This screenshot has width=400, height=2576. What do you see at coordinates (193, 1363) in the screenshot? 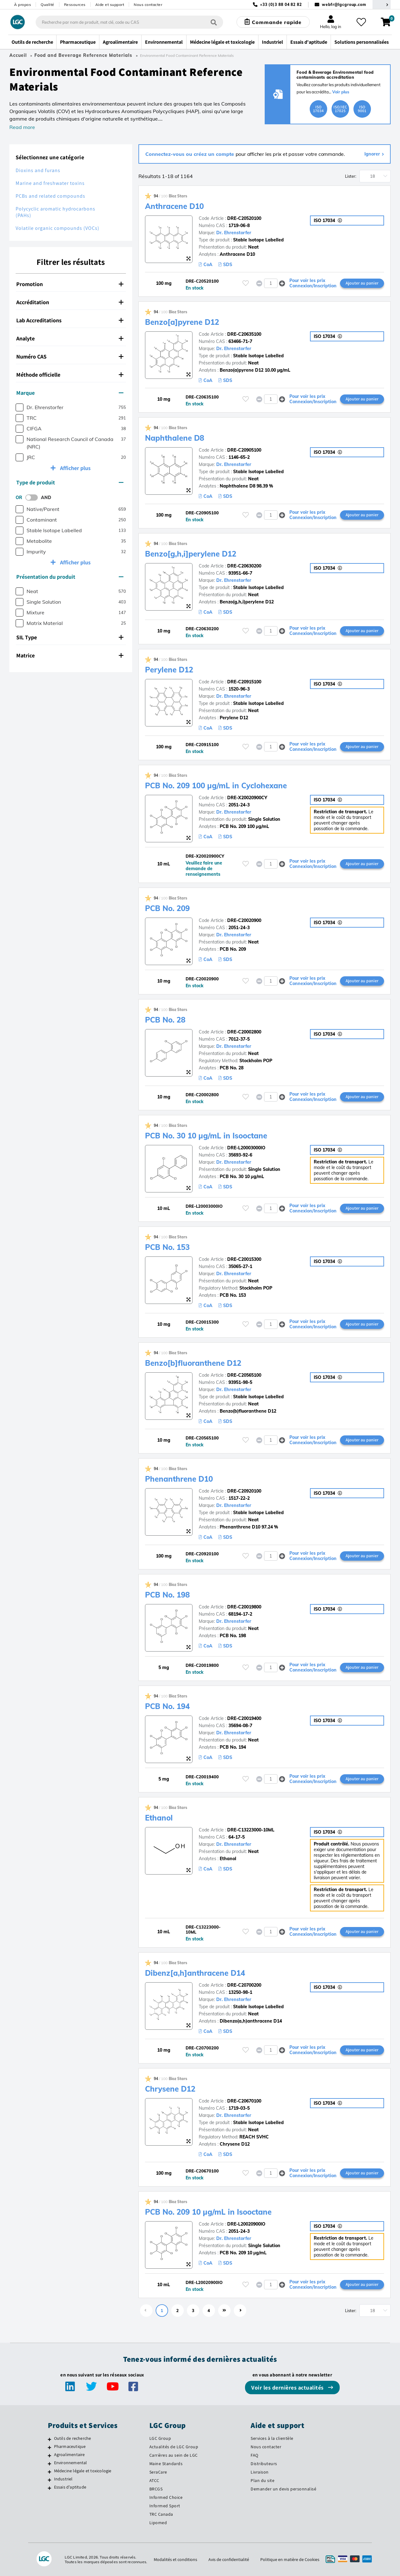
I see `Benzo[b]fluoranthene D12` at bounding box center [193, 1363].